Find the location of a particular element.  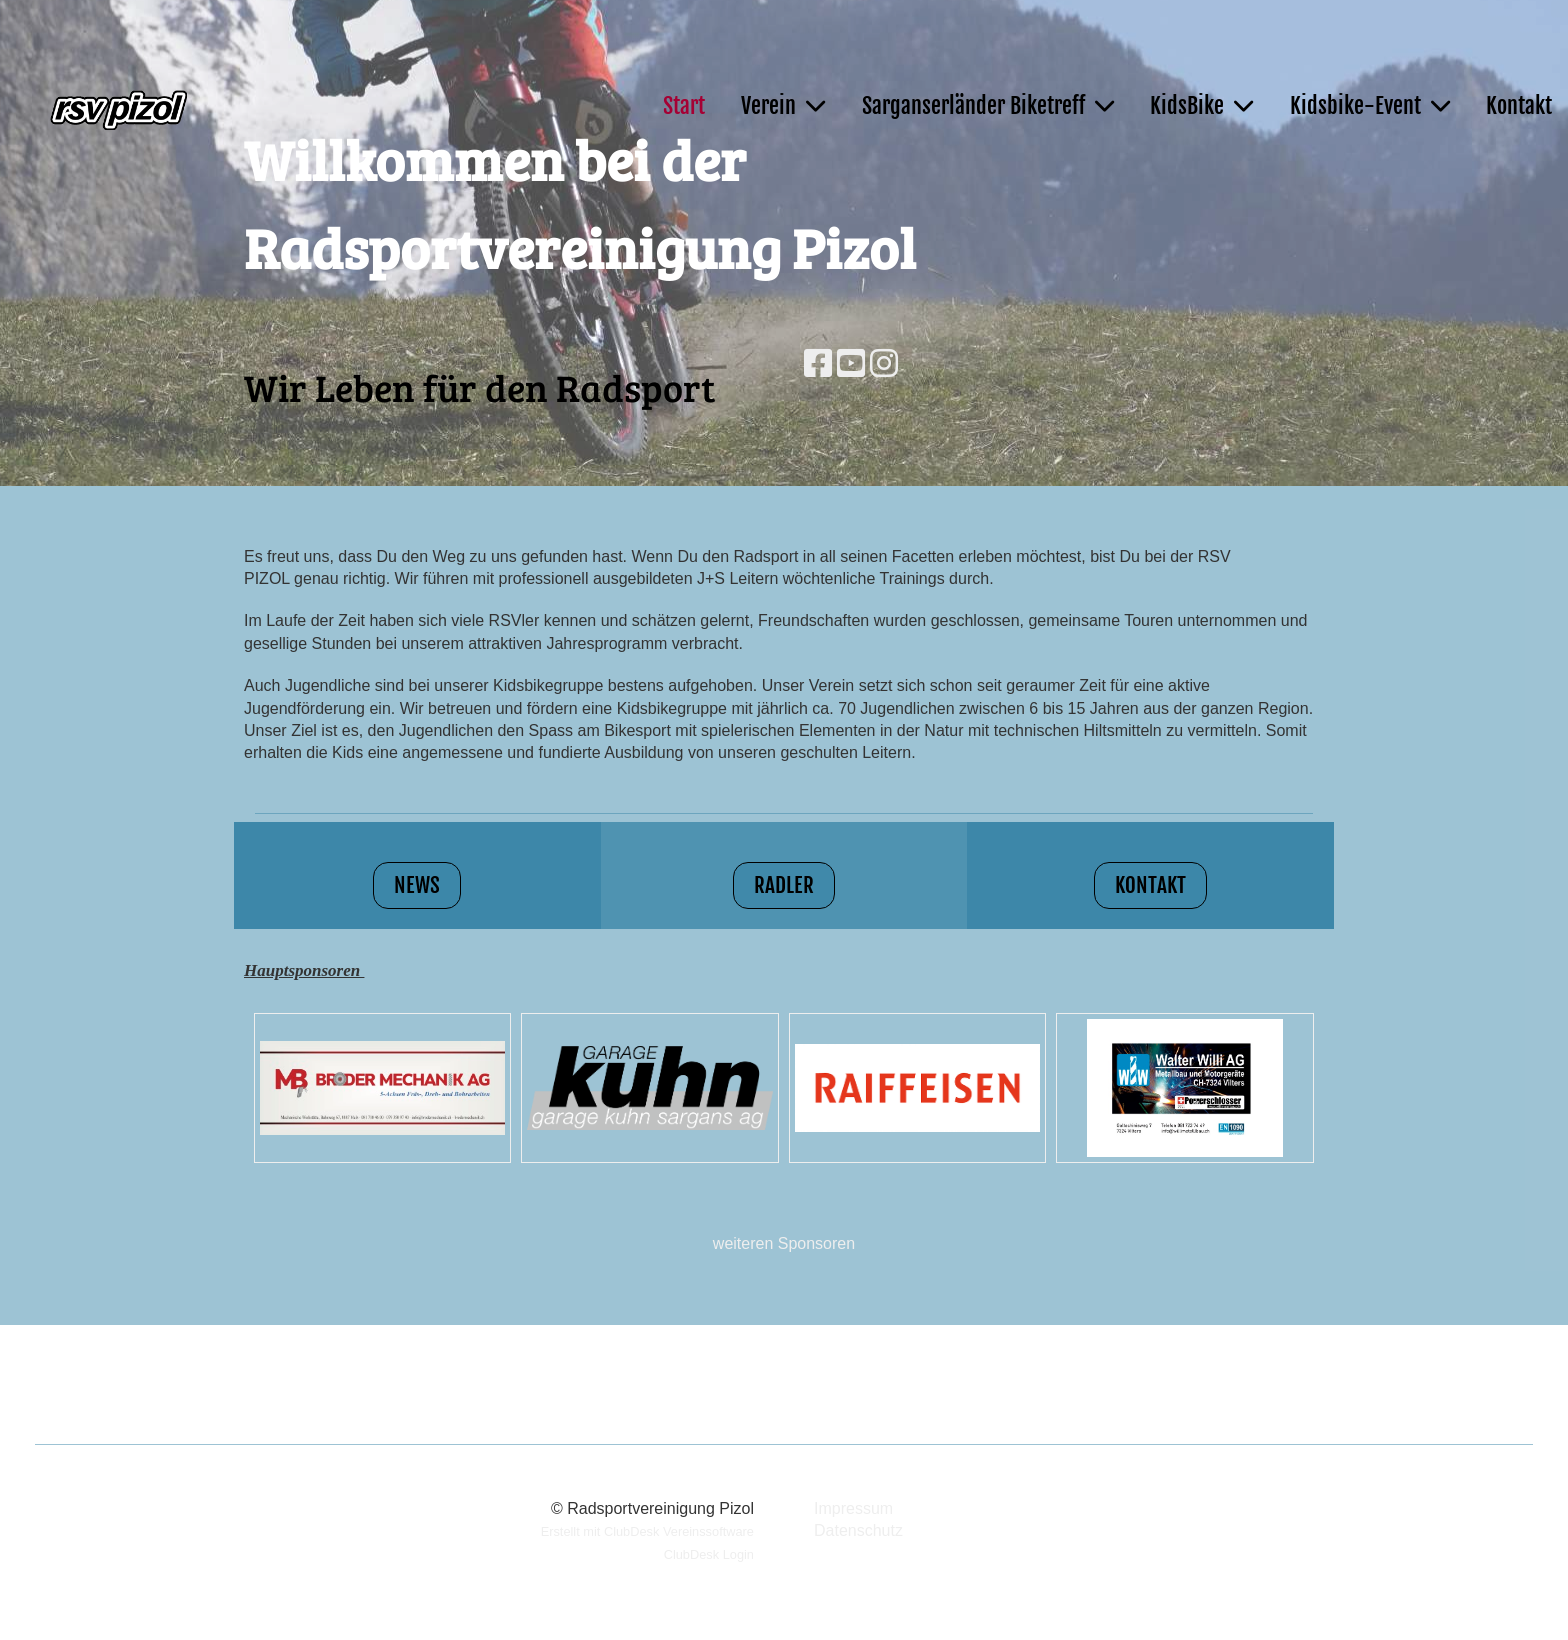

[Besuche uns auf YouTube] is located at coordinates (851, 364).